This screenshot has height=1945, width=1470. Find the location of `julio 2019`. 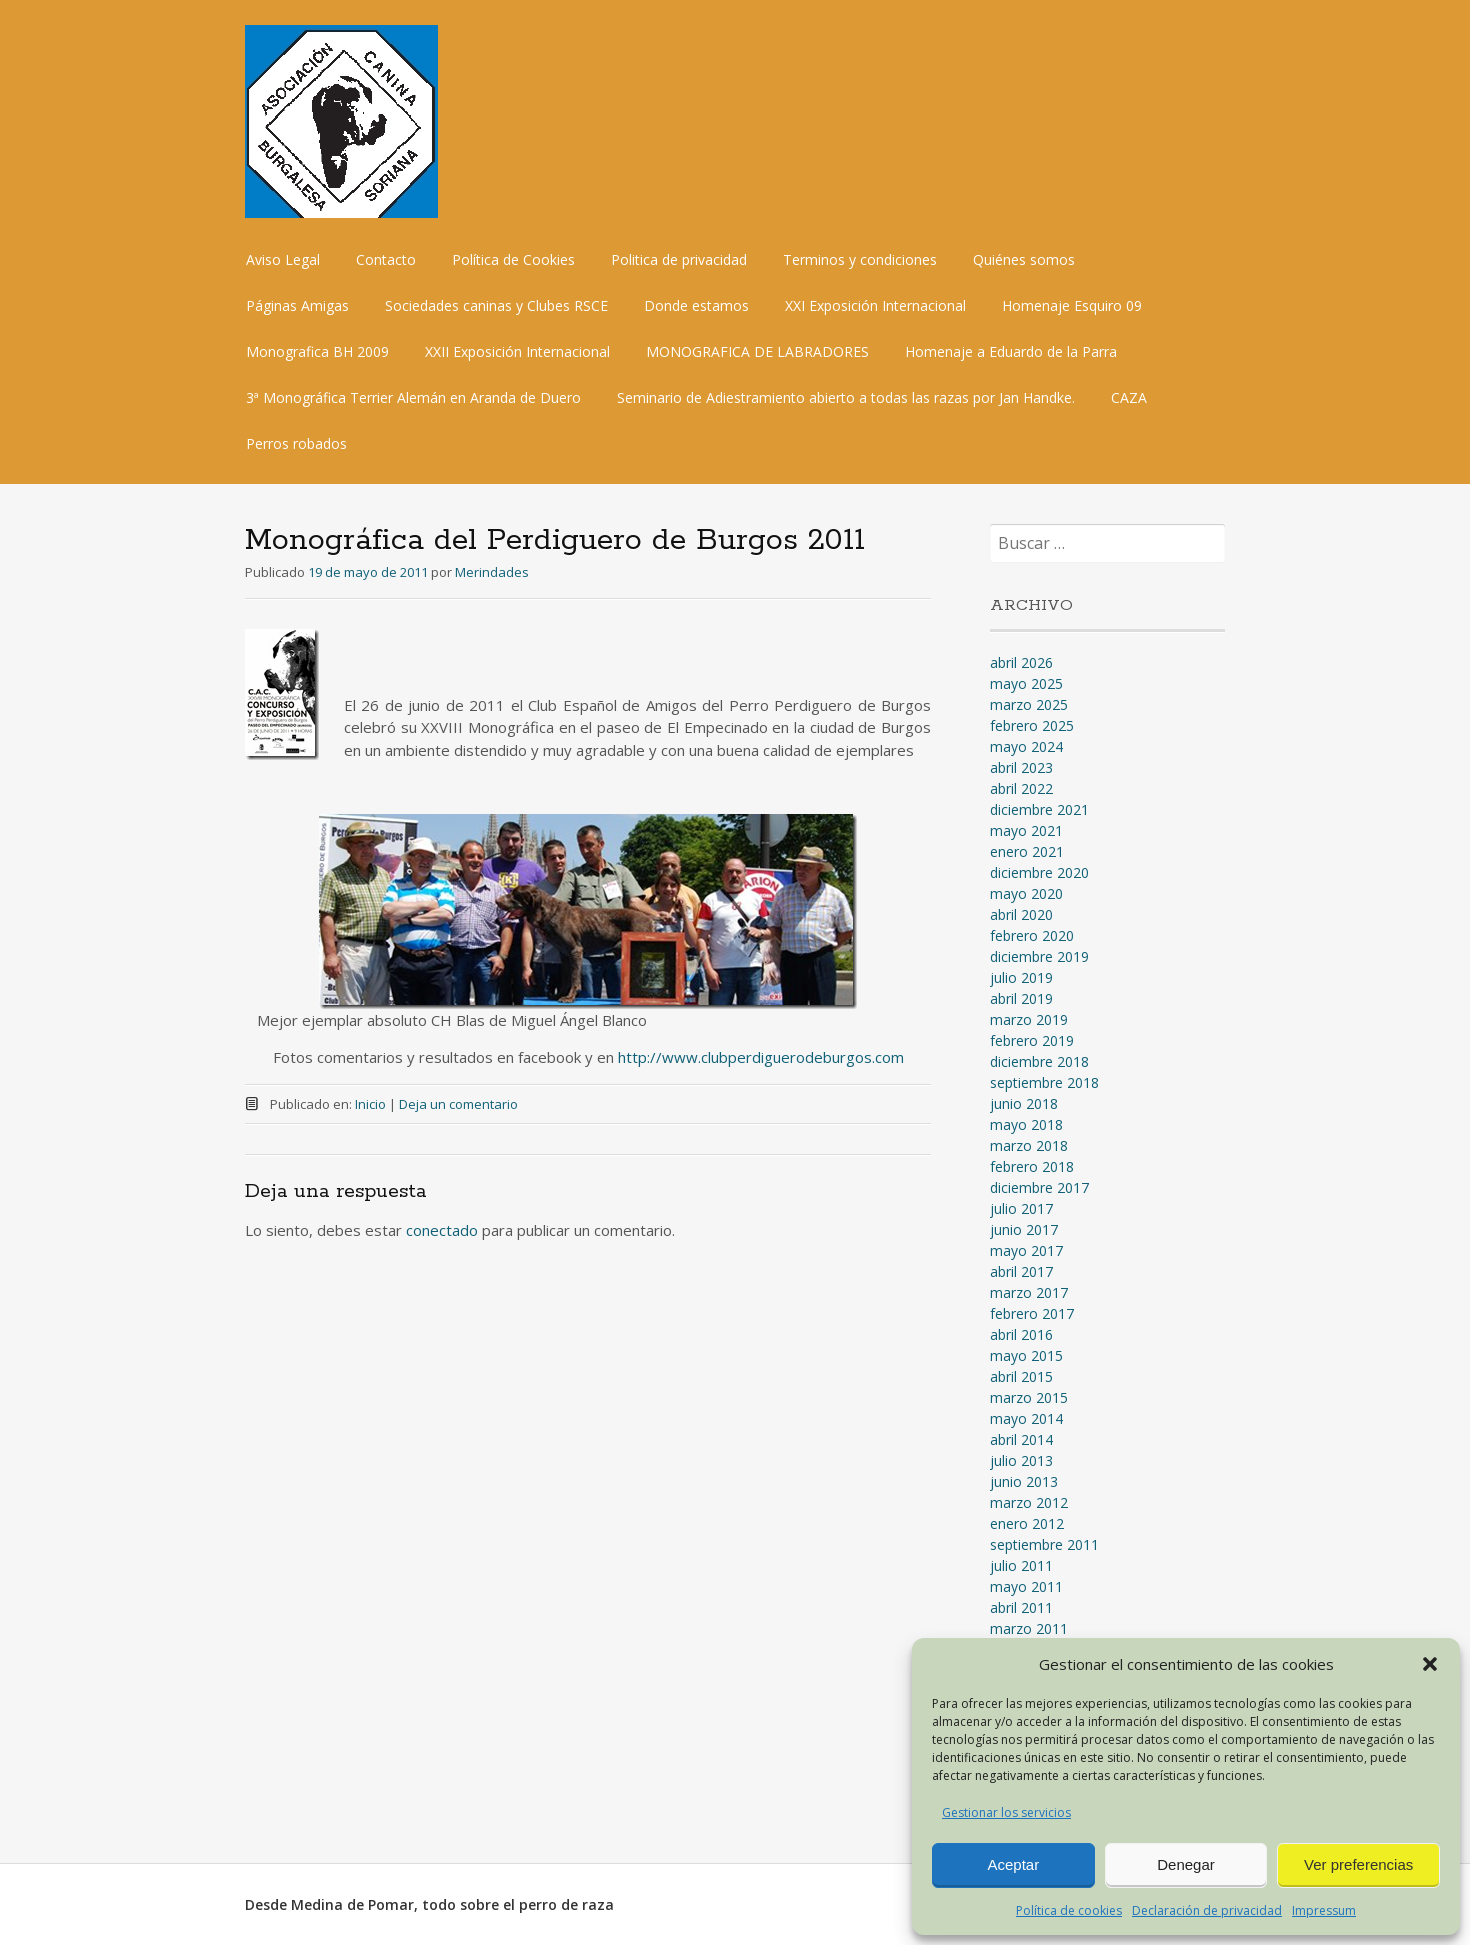

julio 2019 is located at coordinates (1021, 977).